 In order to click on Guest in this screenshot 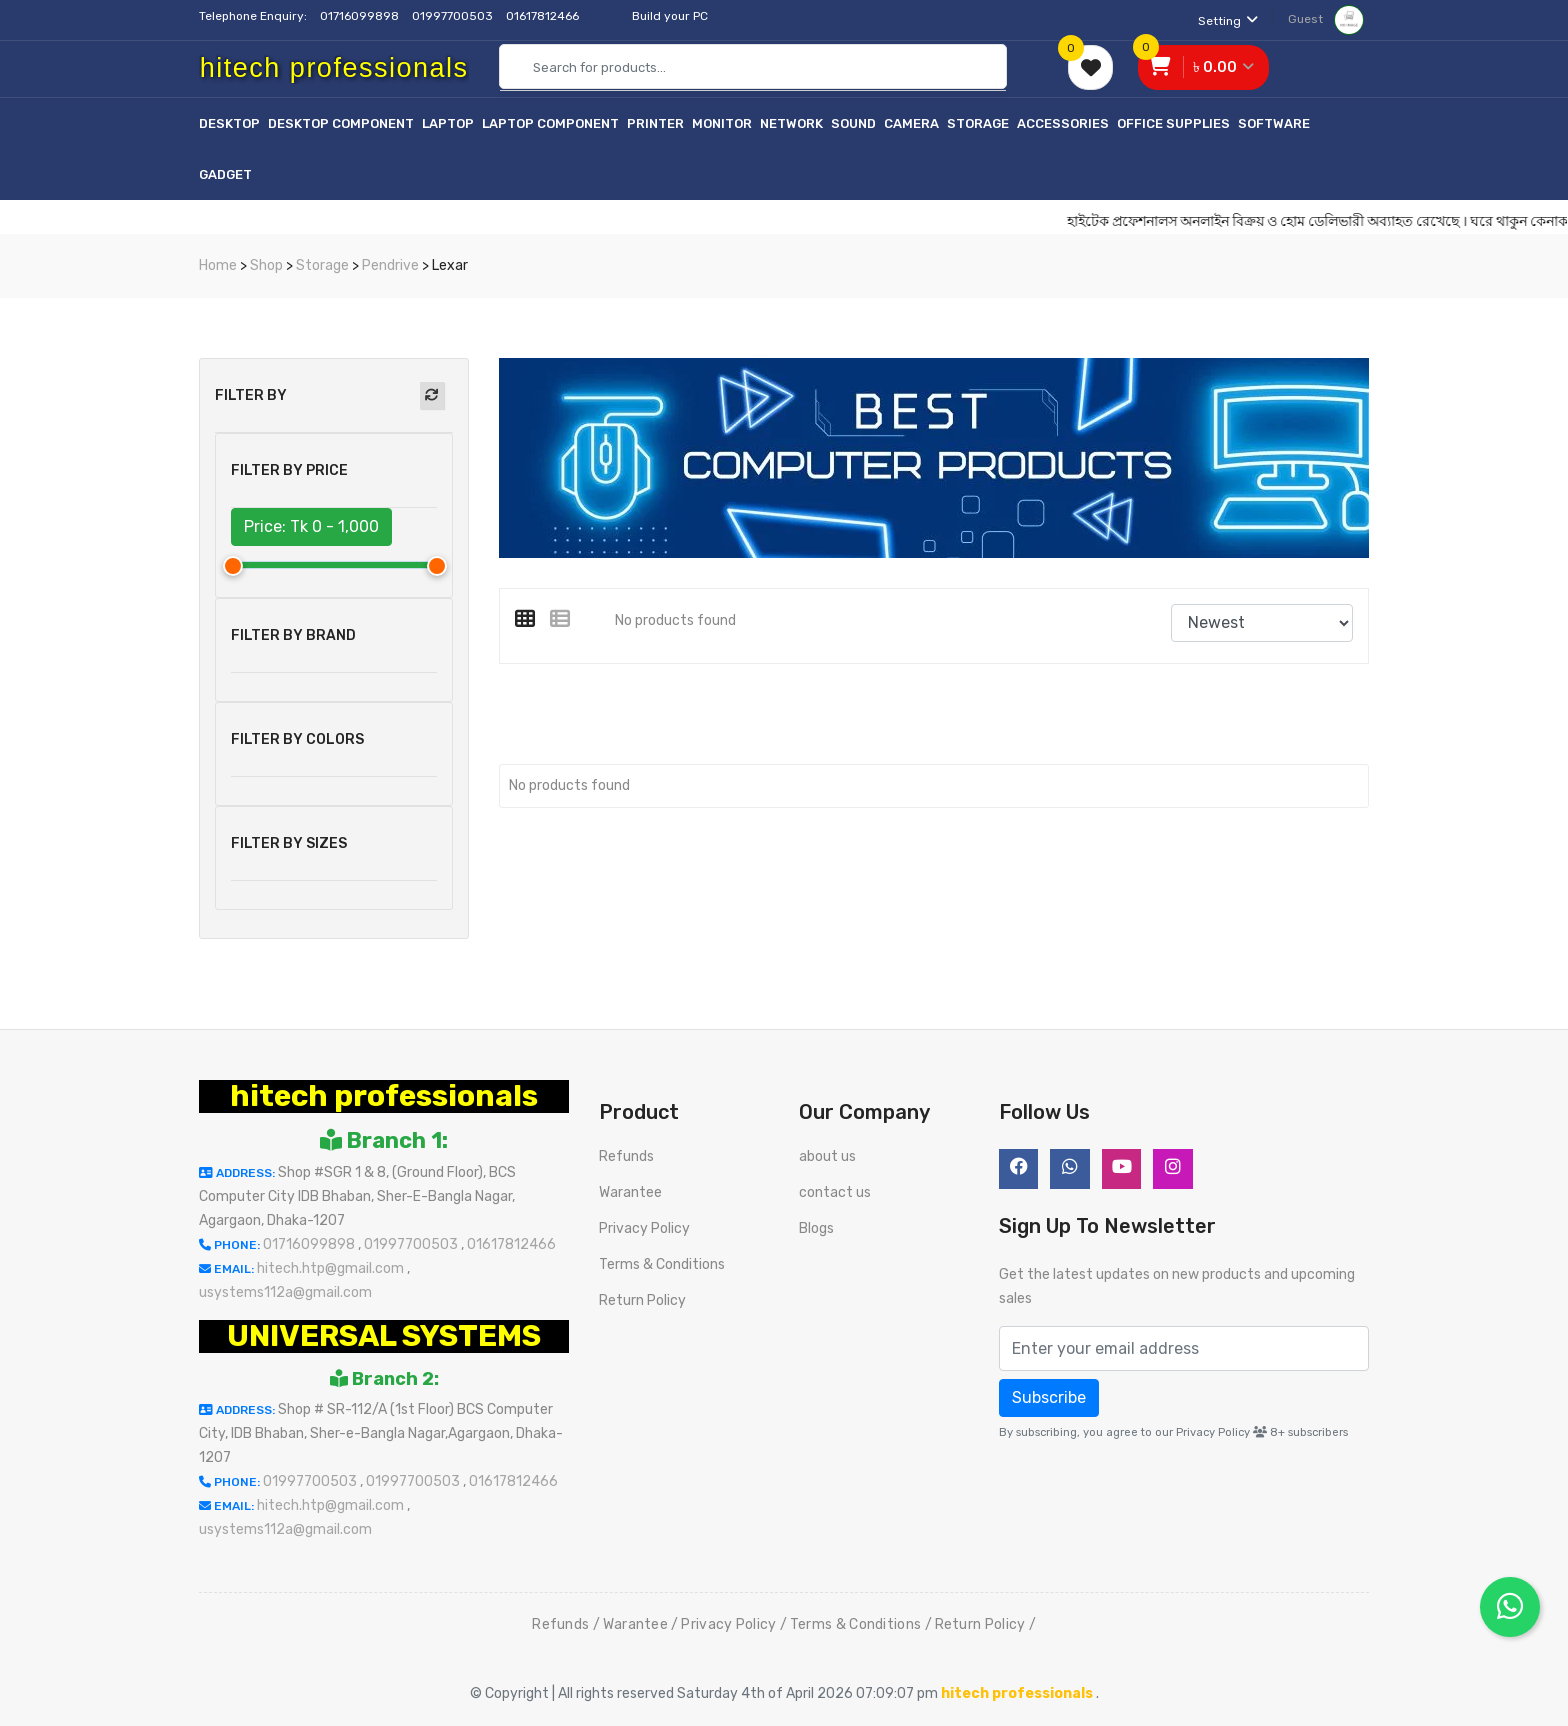, I will do `click(1326, 19)`.